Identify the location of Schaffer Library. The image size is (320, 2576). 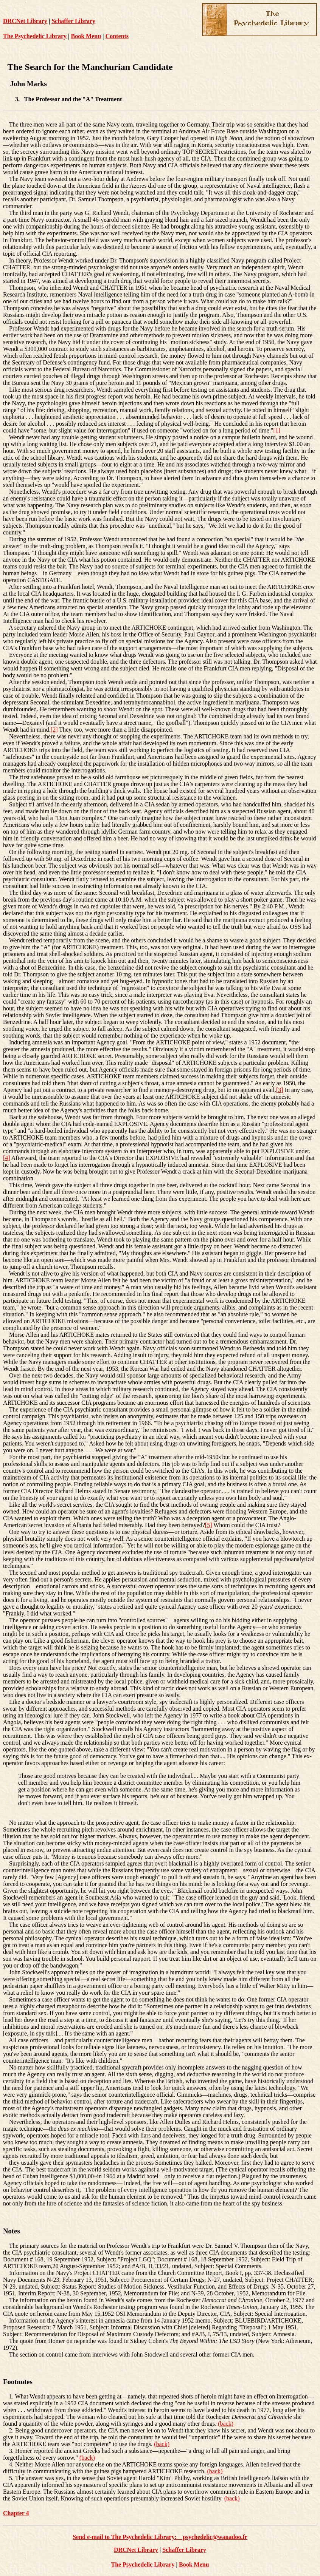
(73, 21).